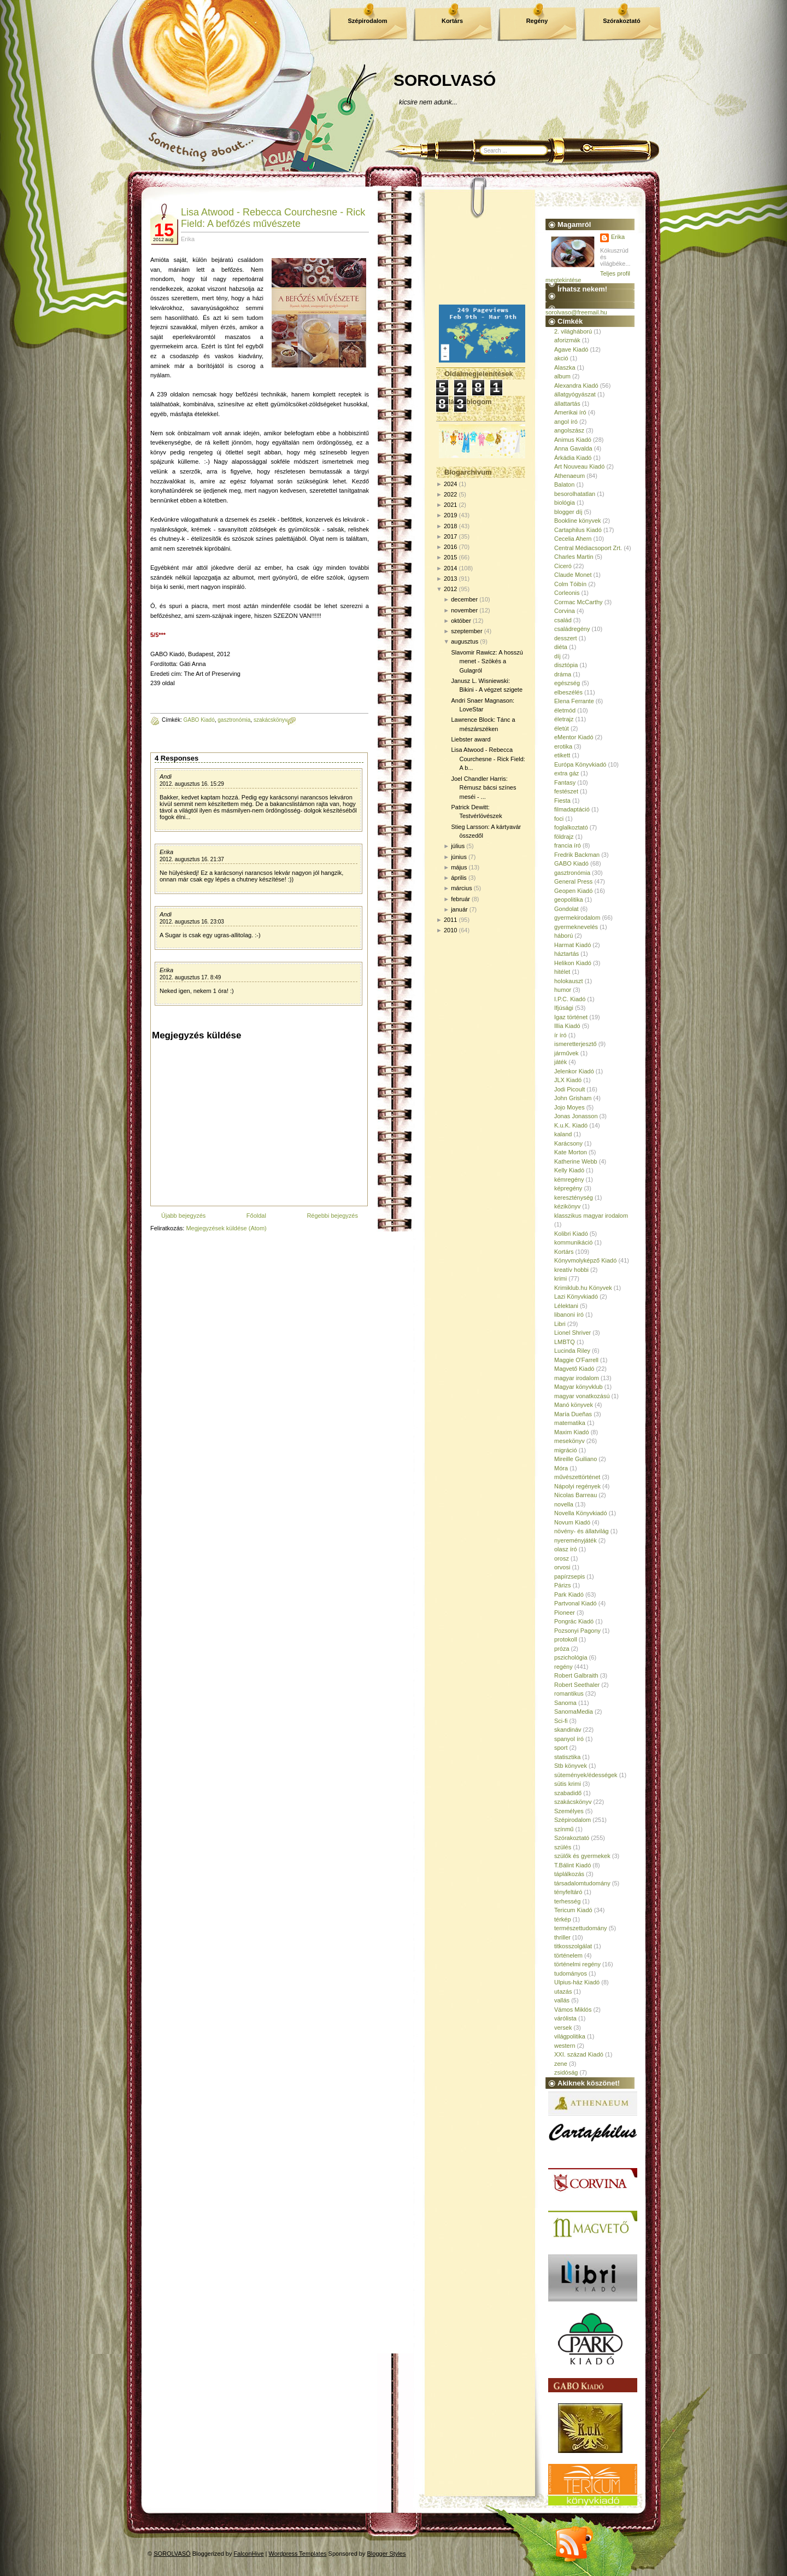 The width and height of the screenshot is (787, 2576). Describe the element at coordinates (183, 1215) in the screenshot. I see `Újabb bejegyzés` at that location.